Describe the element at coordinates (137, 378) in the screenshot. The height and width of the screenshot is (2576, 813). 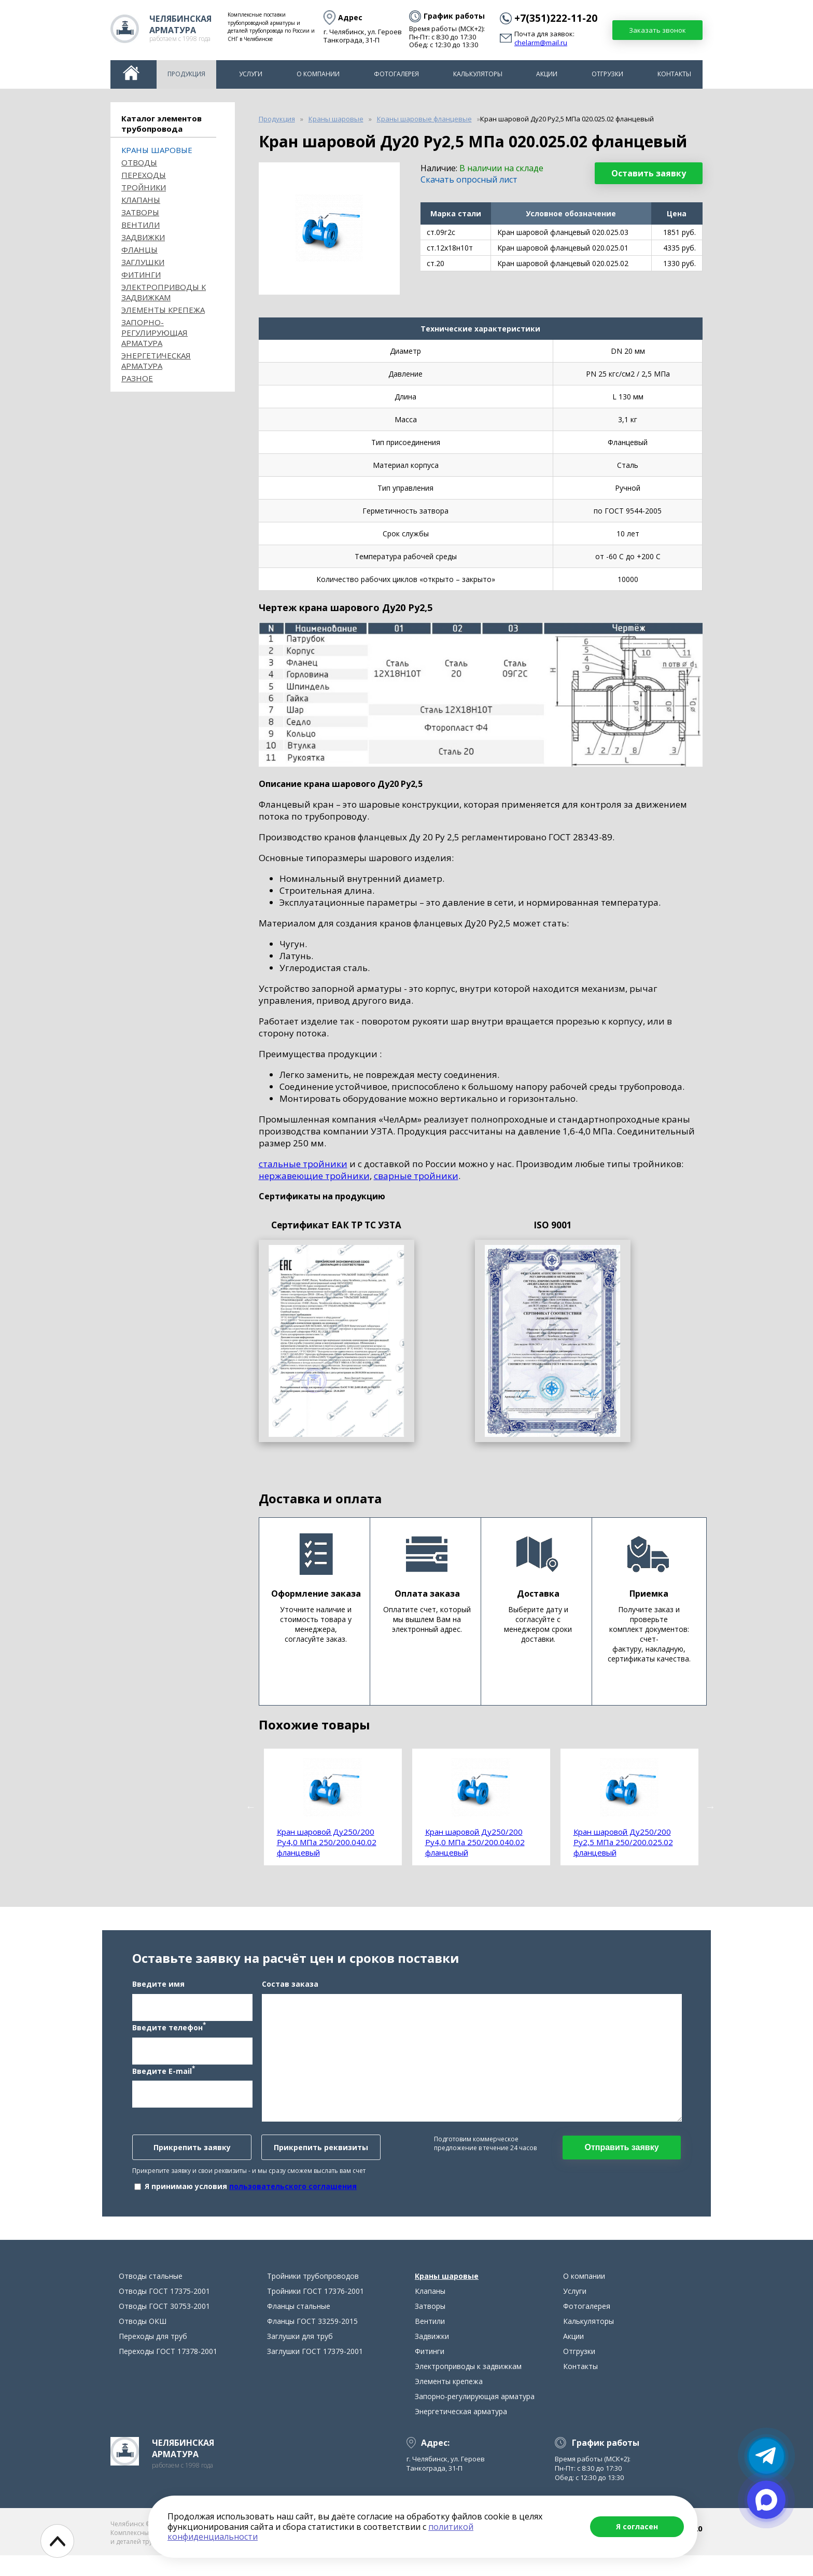
I see `Разное` at that location.